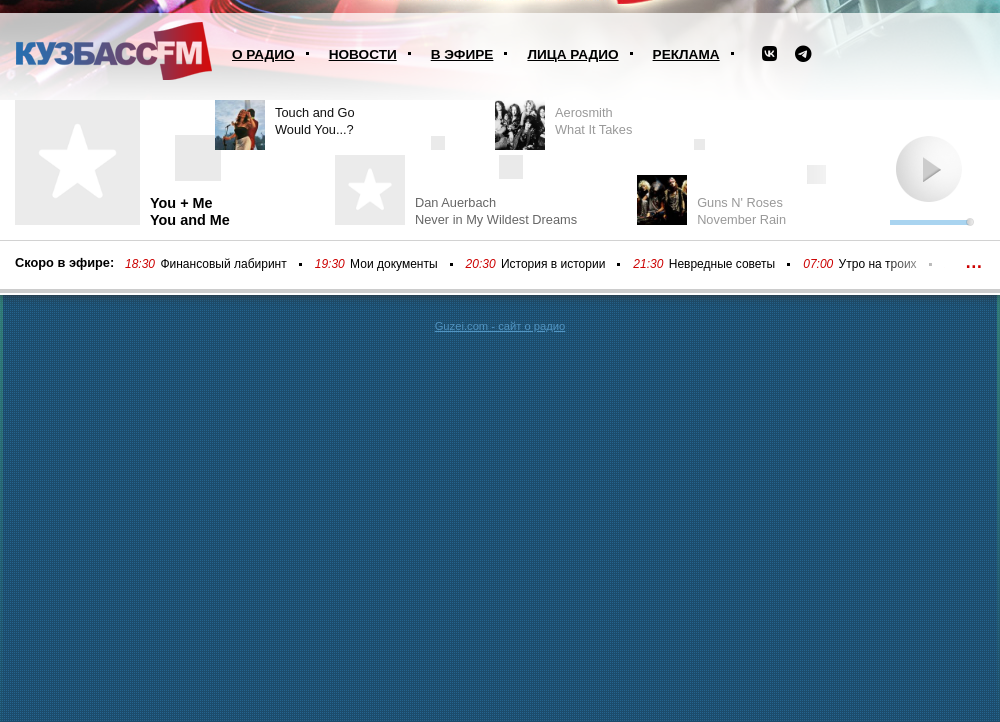 The width and height of the screenshot is (1000, 722). What do you see at coordinates (223, 264) in the screenshot?
I see `Финансовый лабиринт` at bounding box center [223, 264].